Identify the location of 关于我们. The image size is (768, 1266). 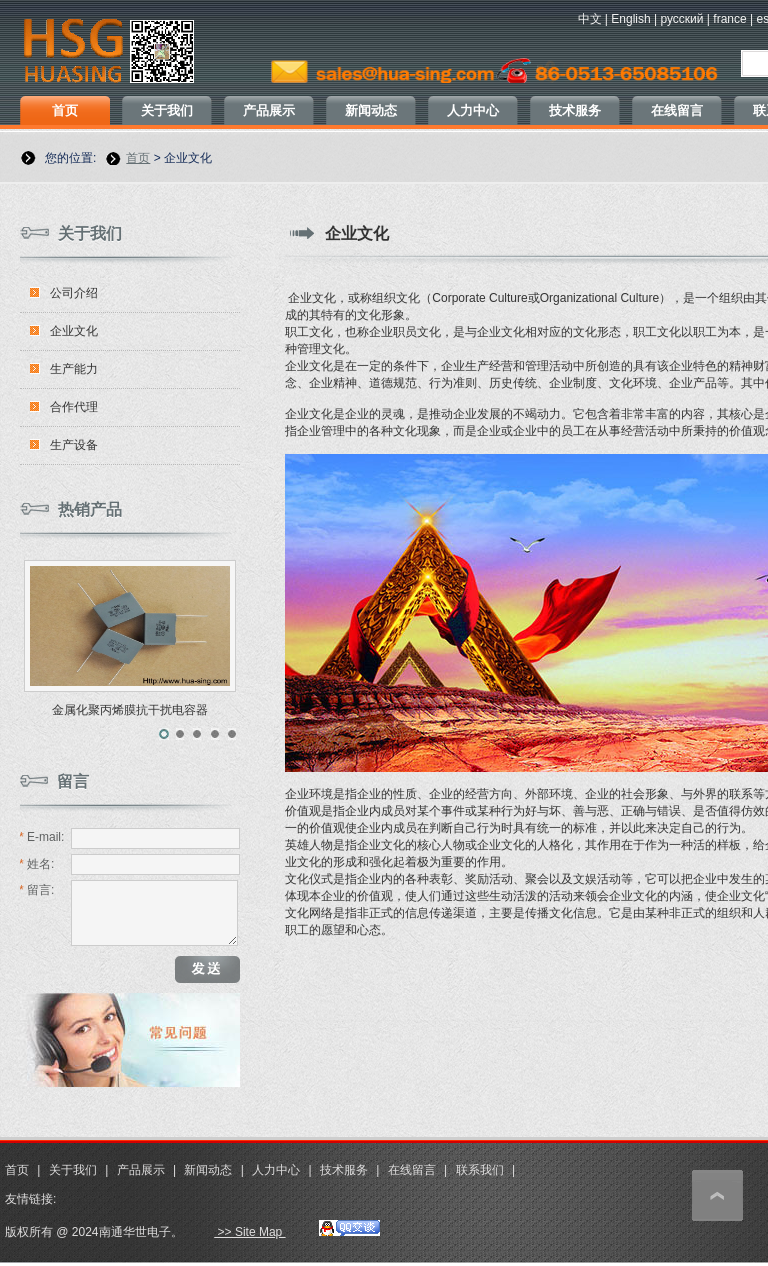
(167, 110).